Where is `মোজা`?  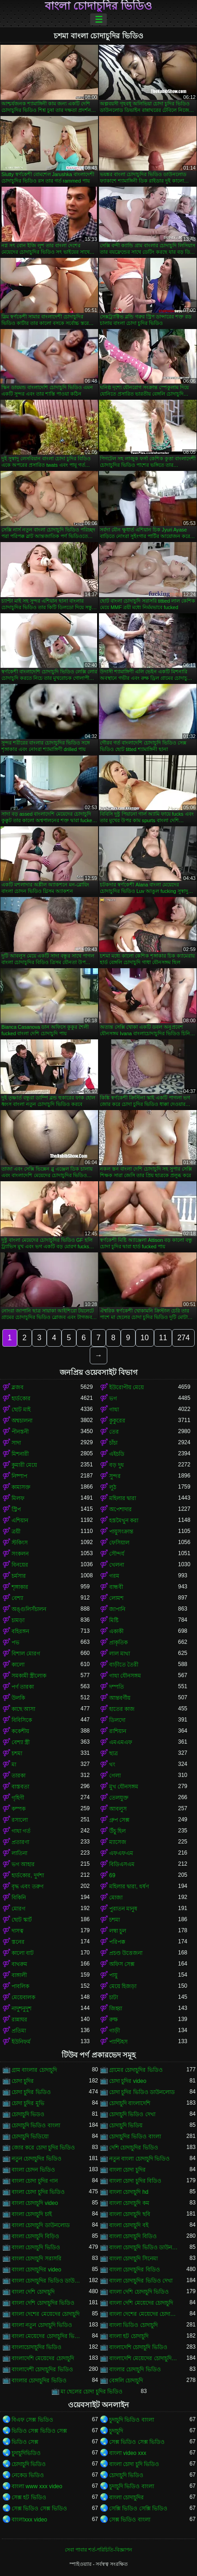 মোজা is located at coordinates (116, 1897).